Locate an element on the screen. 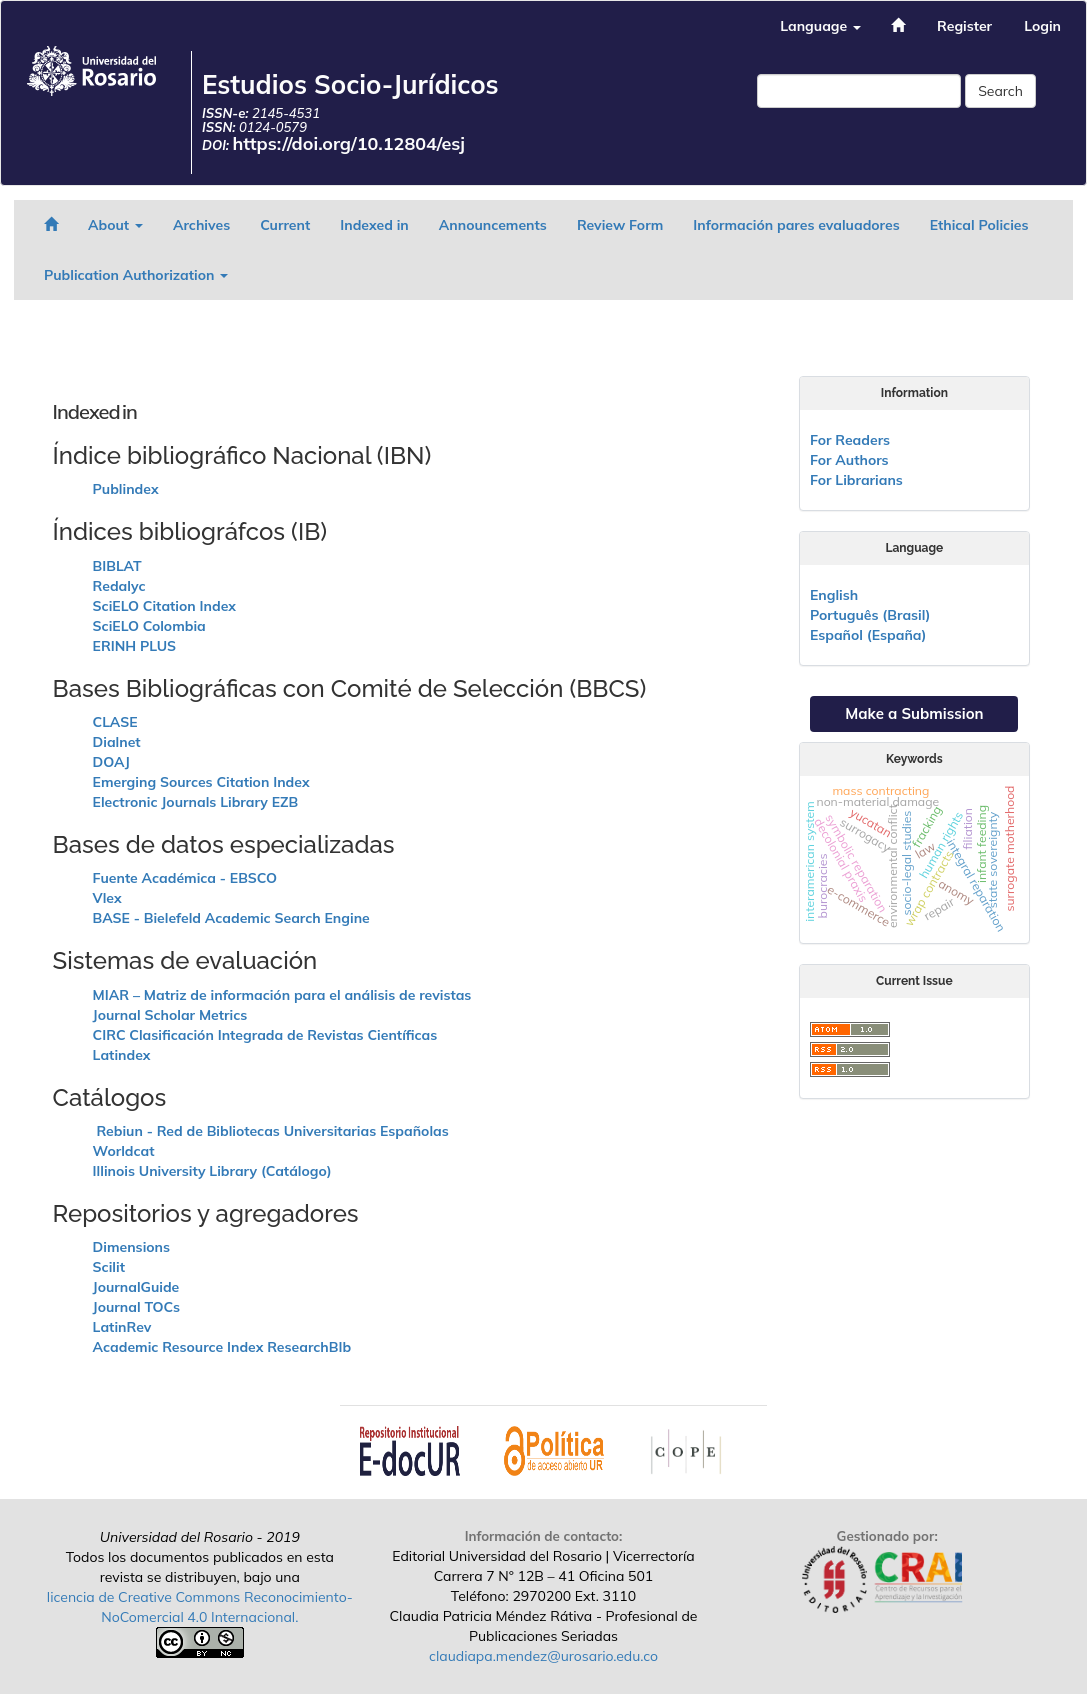  Español (España) is located at coordinates (868, 635).